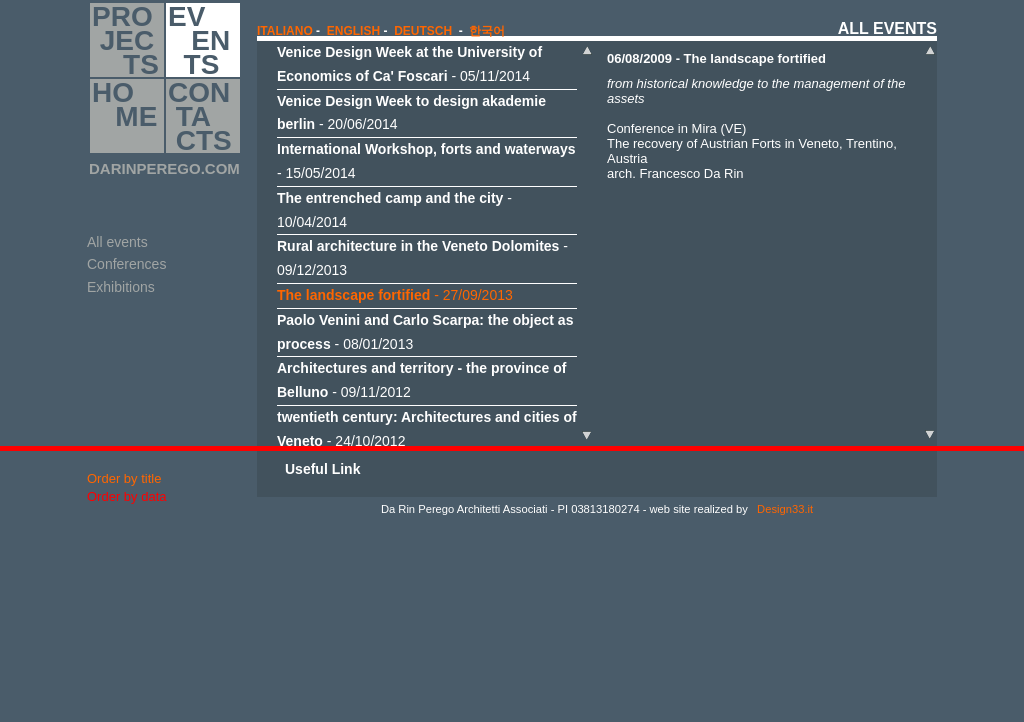 The height and width of the screenshot is (722, 1024). What do you see at coordinates (409, 64) in the screenshot?
I see `- 05/11/2014` at bounding box center [409, 64].